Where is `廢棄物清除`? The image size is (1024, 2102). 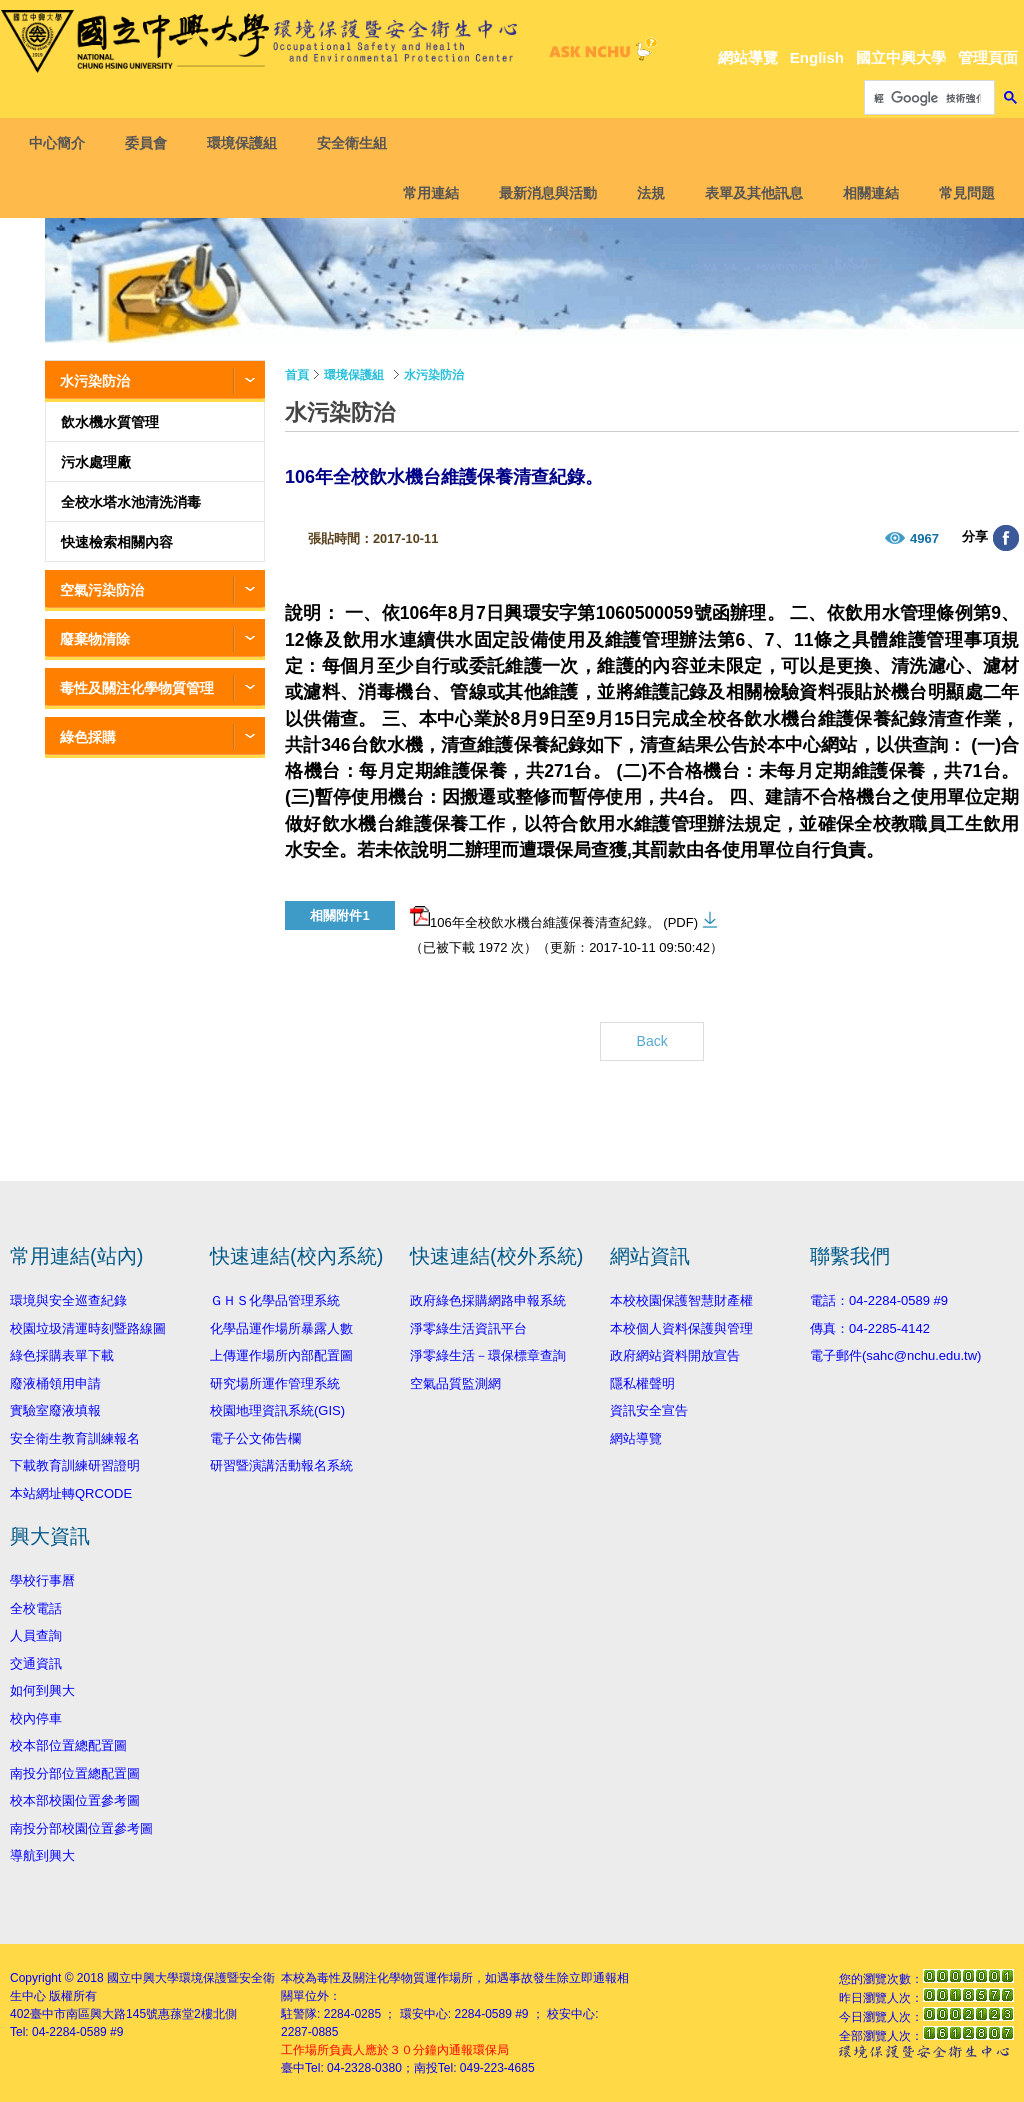
廢棄物清除 is located at coordinates (95, 639).